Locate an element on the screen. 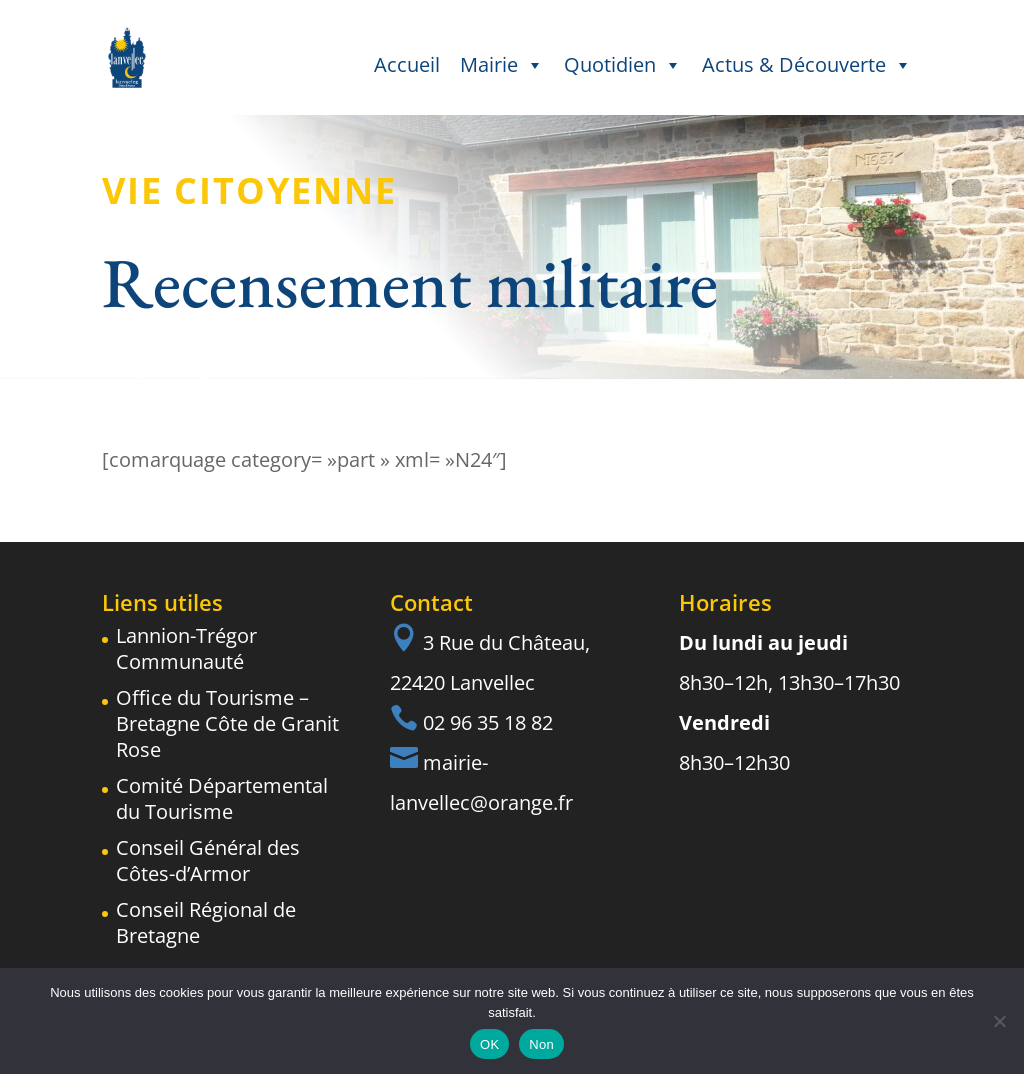 This screenshot has height=1074, width=1024. Comité Départemental du Tourisme is located at coordinates (222, 798).